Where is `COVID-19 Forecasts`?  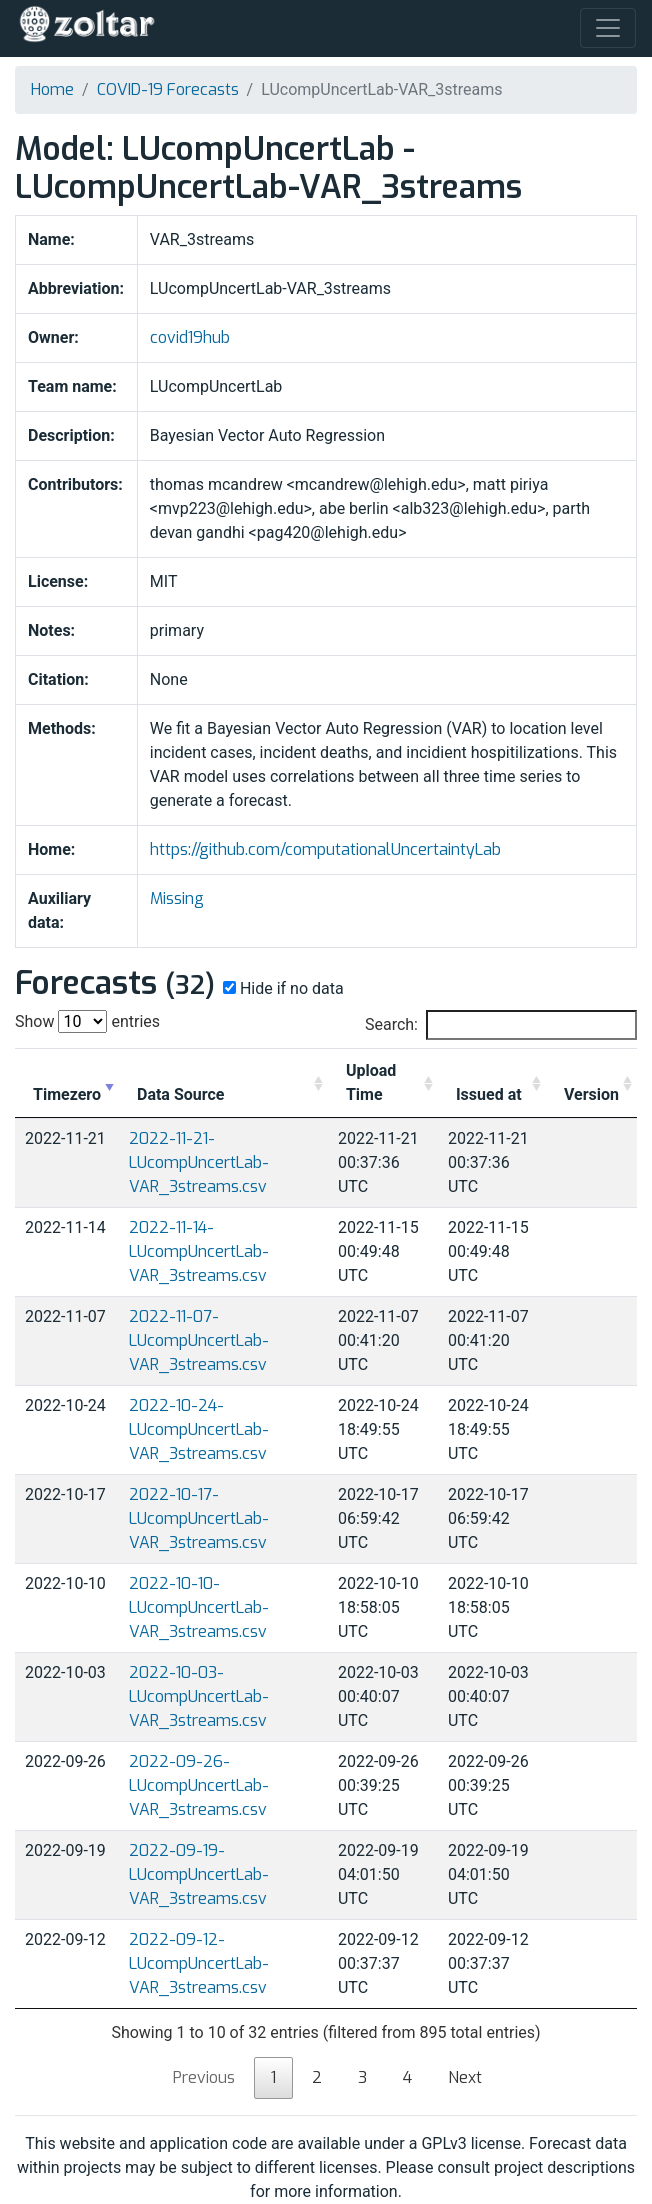 COVID-19 Forecasts is located at coordinates (168, 89).